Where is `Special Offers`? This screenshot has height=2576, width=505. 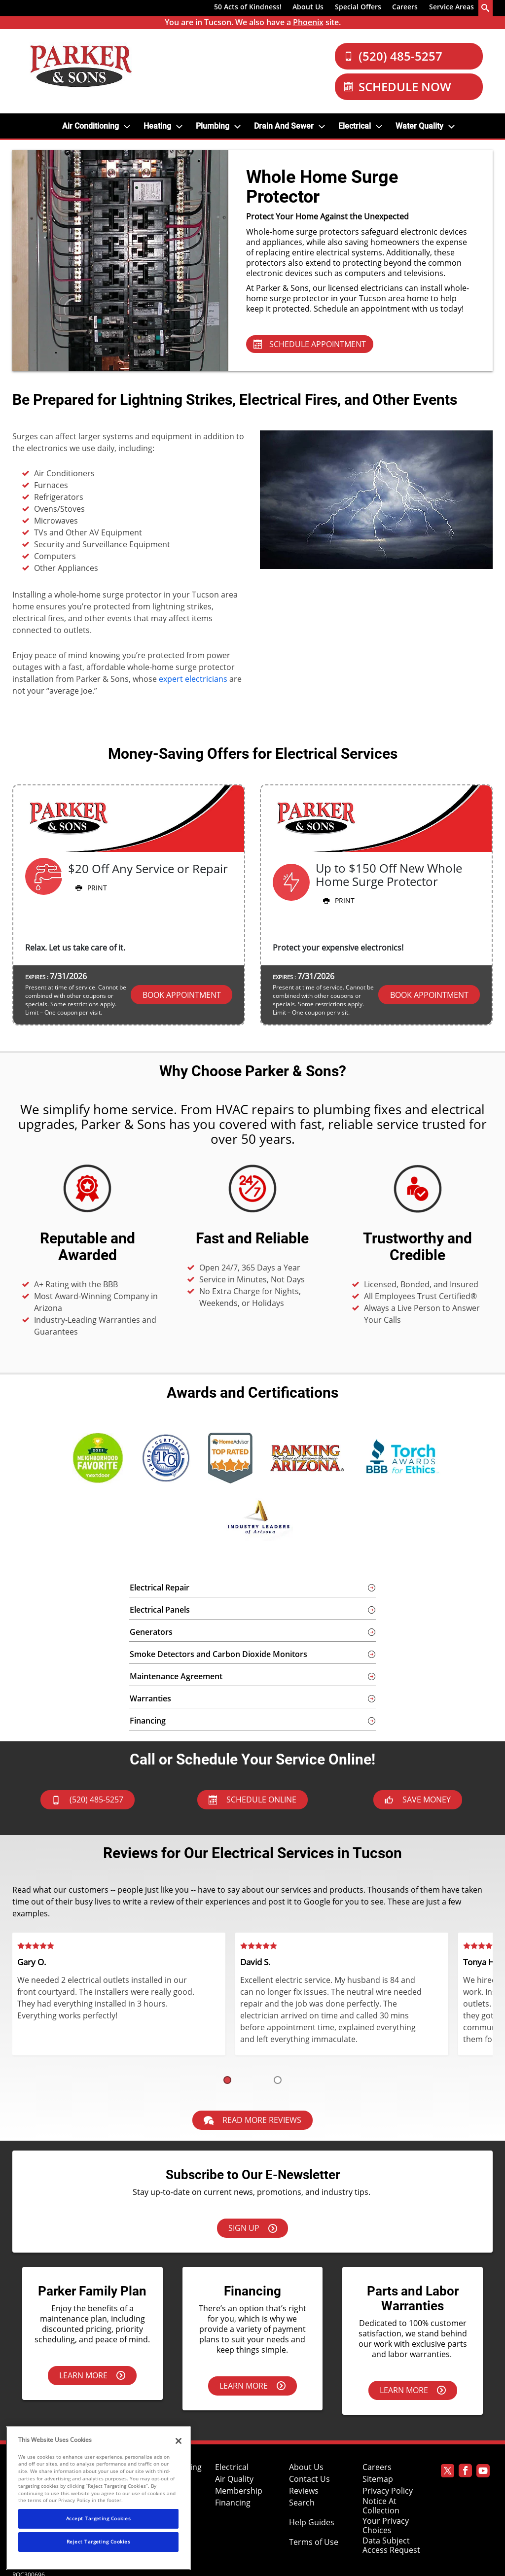 Special Offers is located at coordinates (358, 6).